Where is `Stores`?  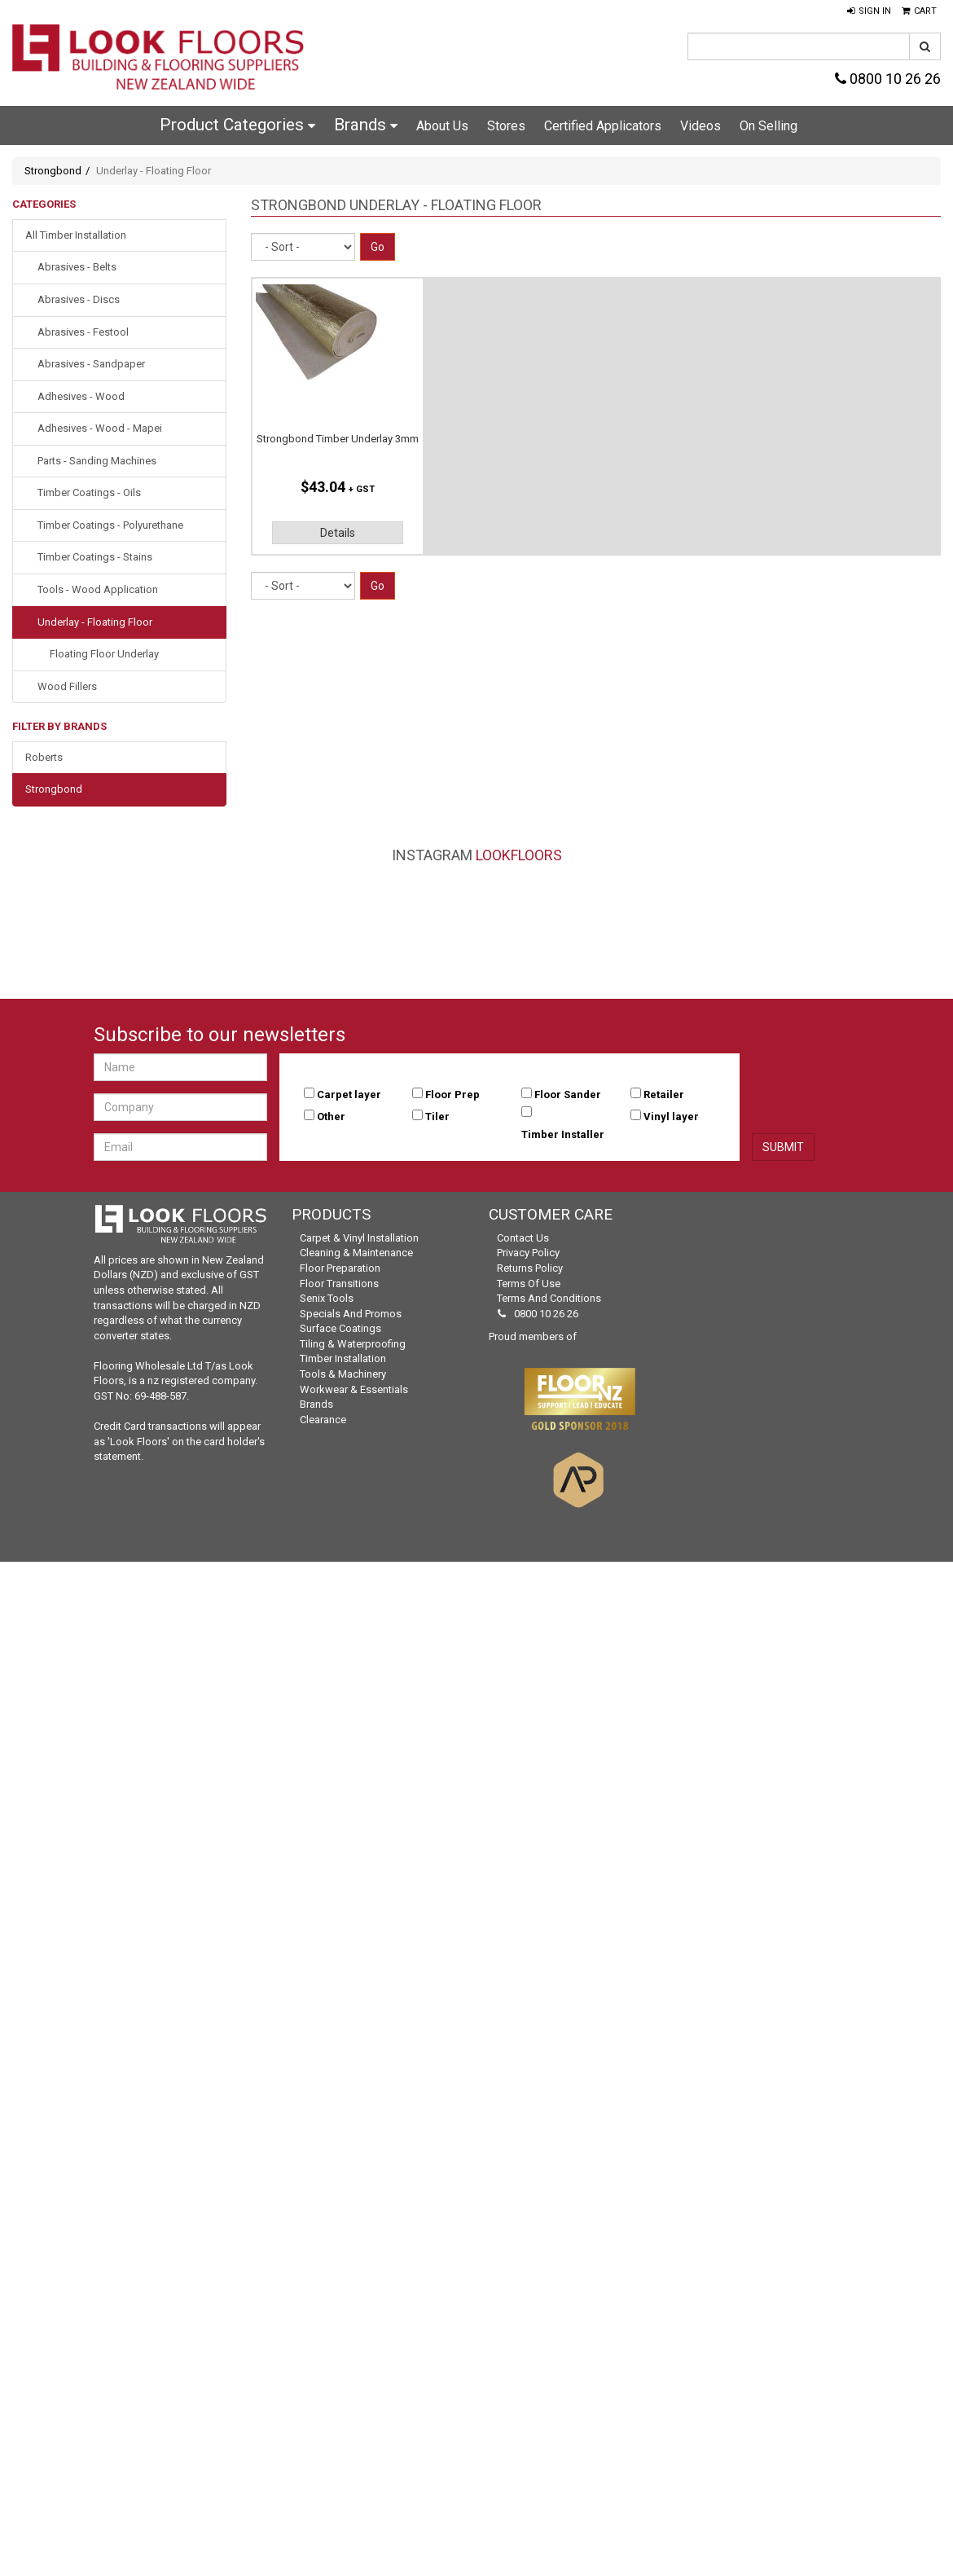
Stores is located at coordinates (506, 126).